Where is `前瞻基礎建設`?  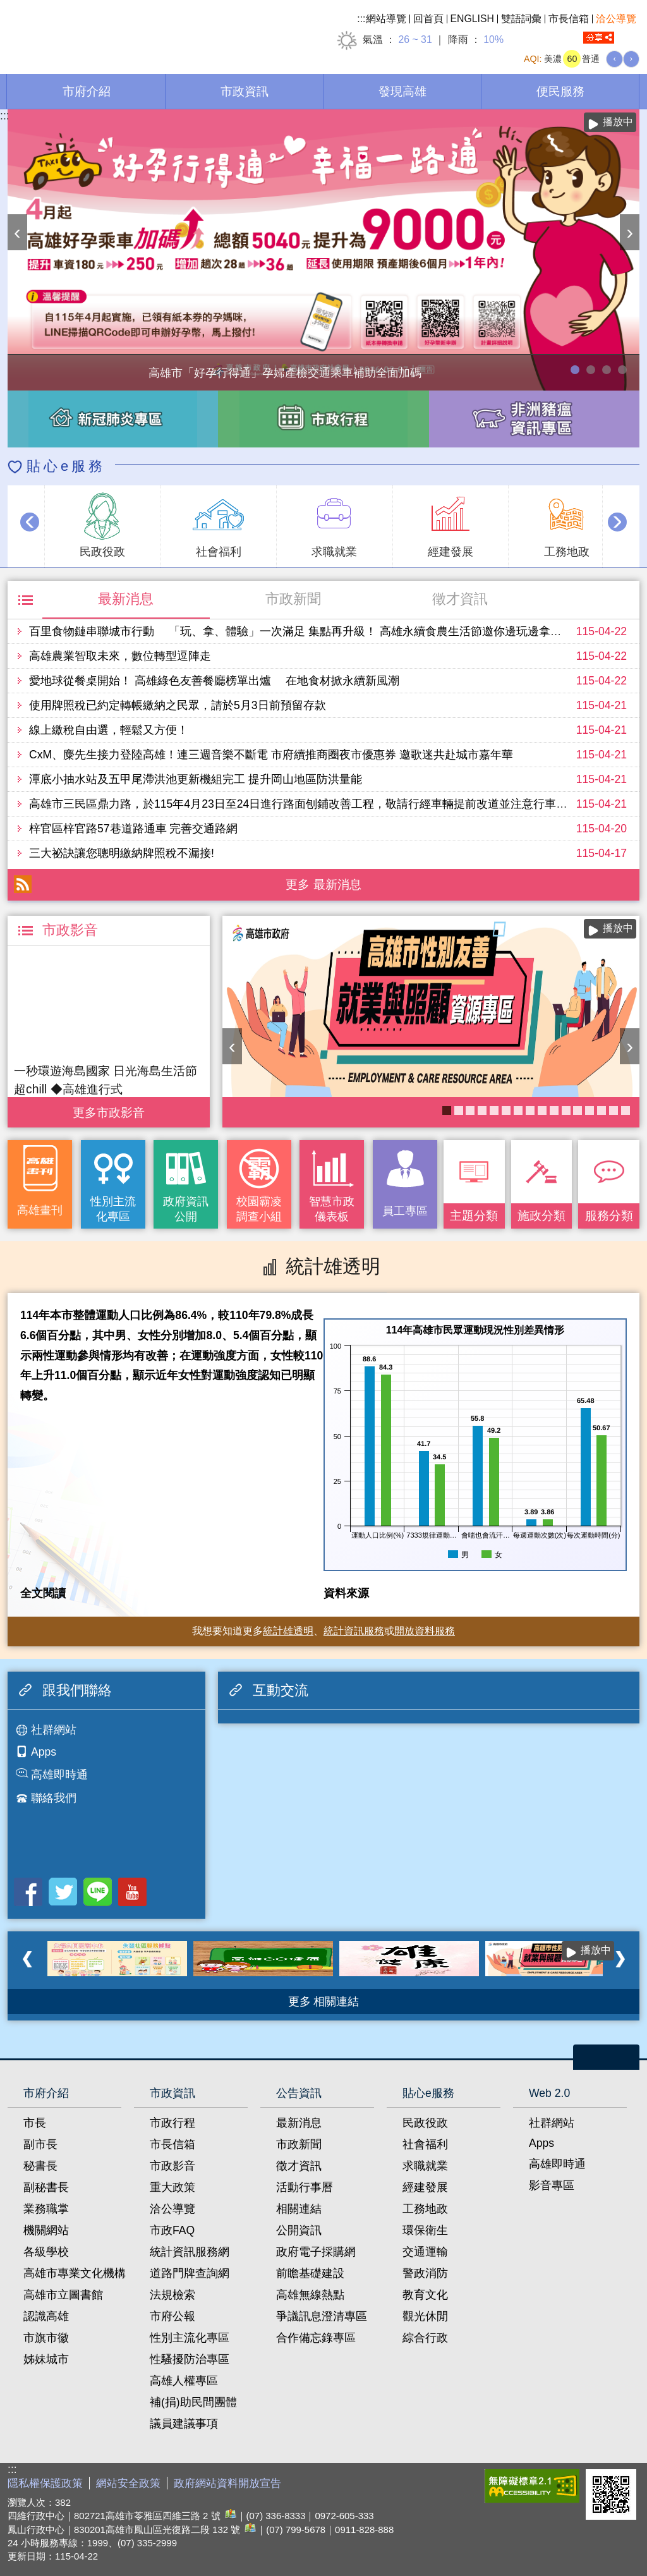
前瞻基礎建設 is located at coordinates (310, 2273).